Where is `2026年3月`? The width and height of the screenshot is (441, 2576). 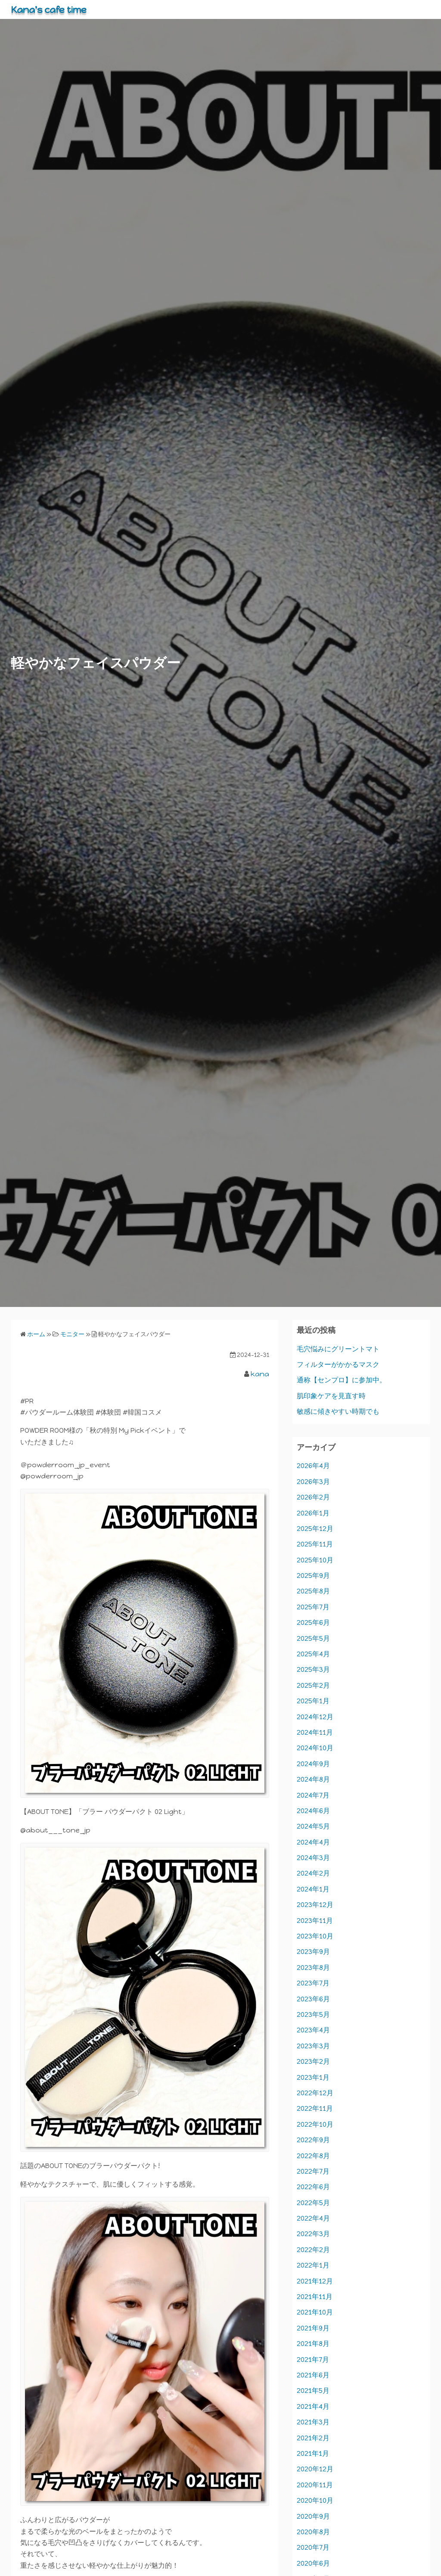 2026年3月 is located at coordinates (313, 1482).